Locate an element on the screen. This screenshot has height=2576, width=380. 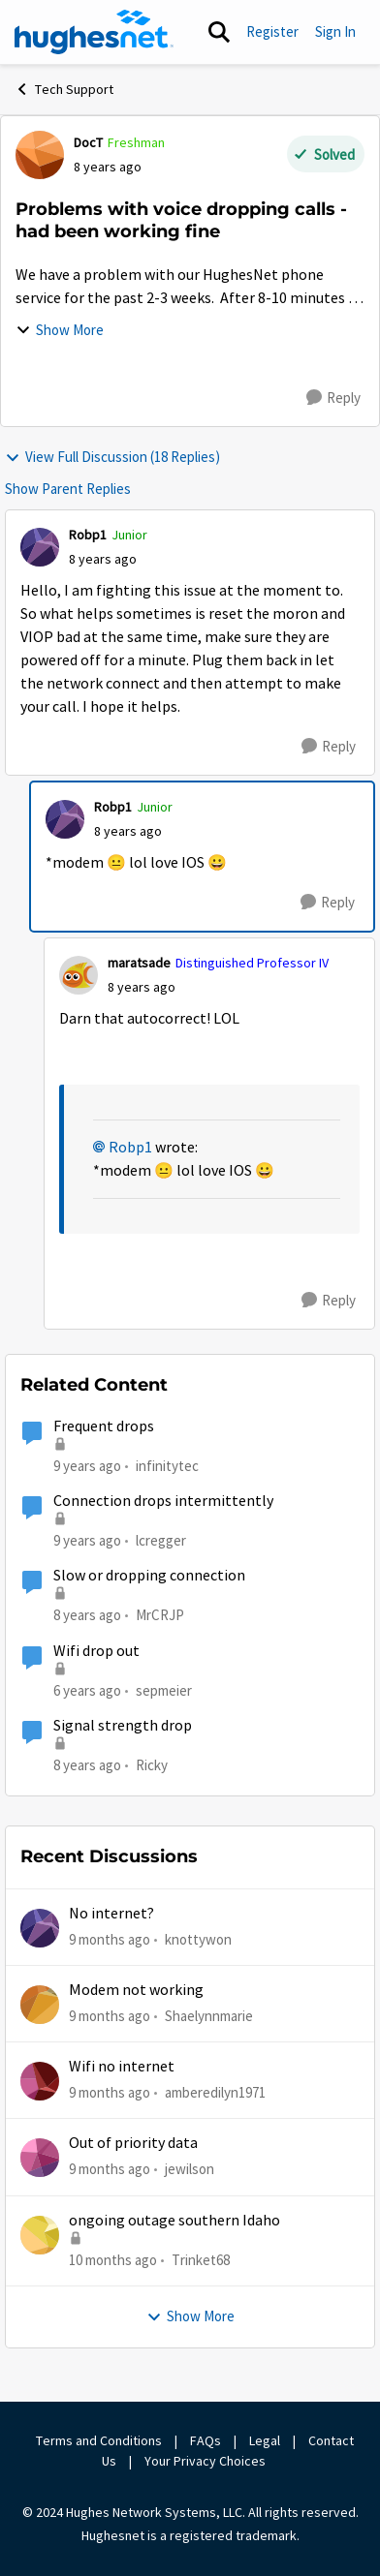
MrCRJP [View Profile: MrCRJP] is located at coordinates (160, 1615).